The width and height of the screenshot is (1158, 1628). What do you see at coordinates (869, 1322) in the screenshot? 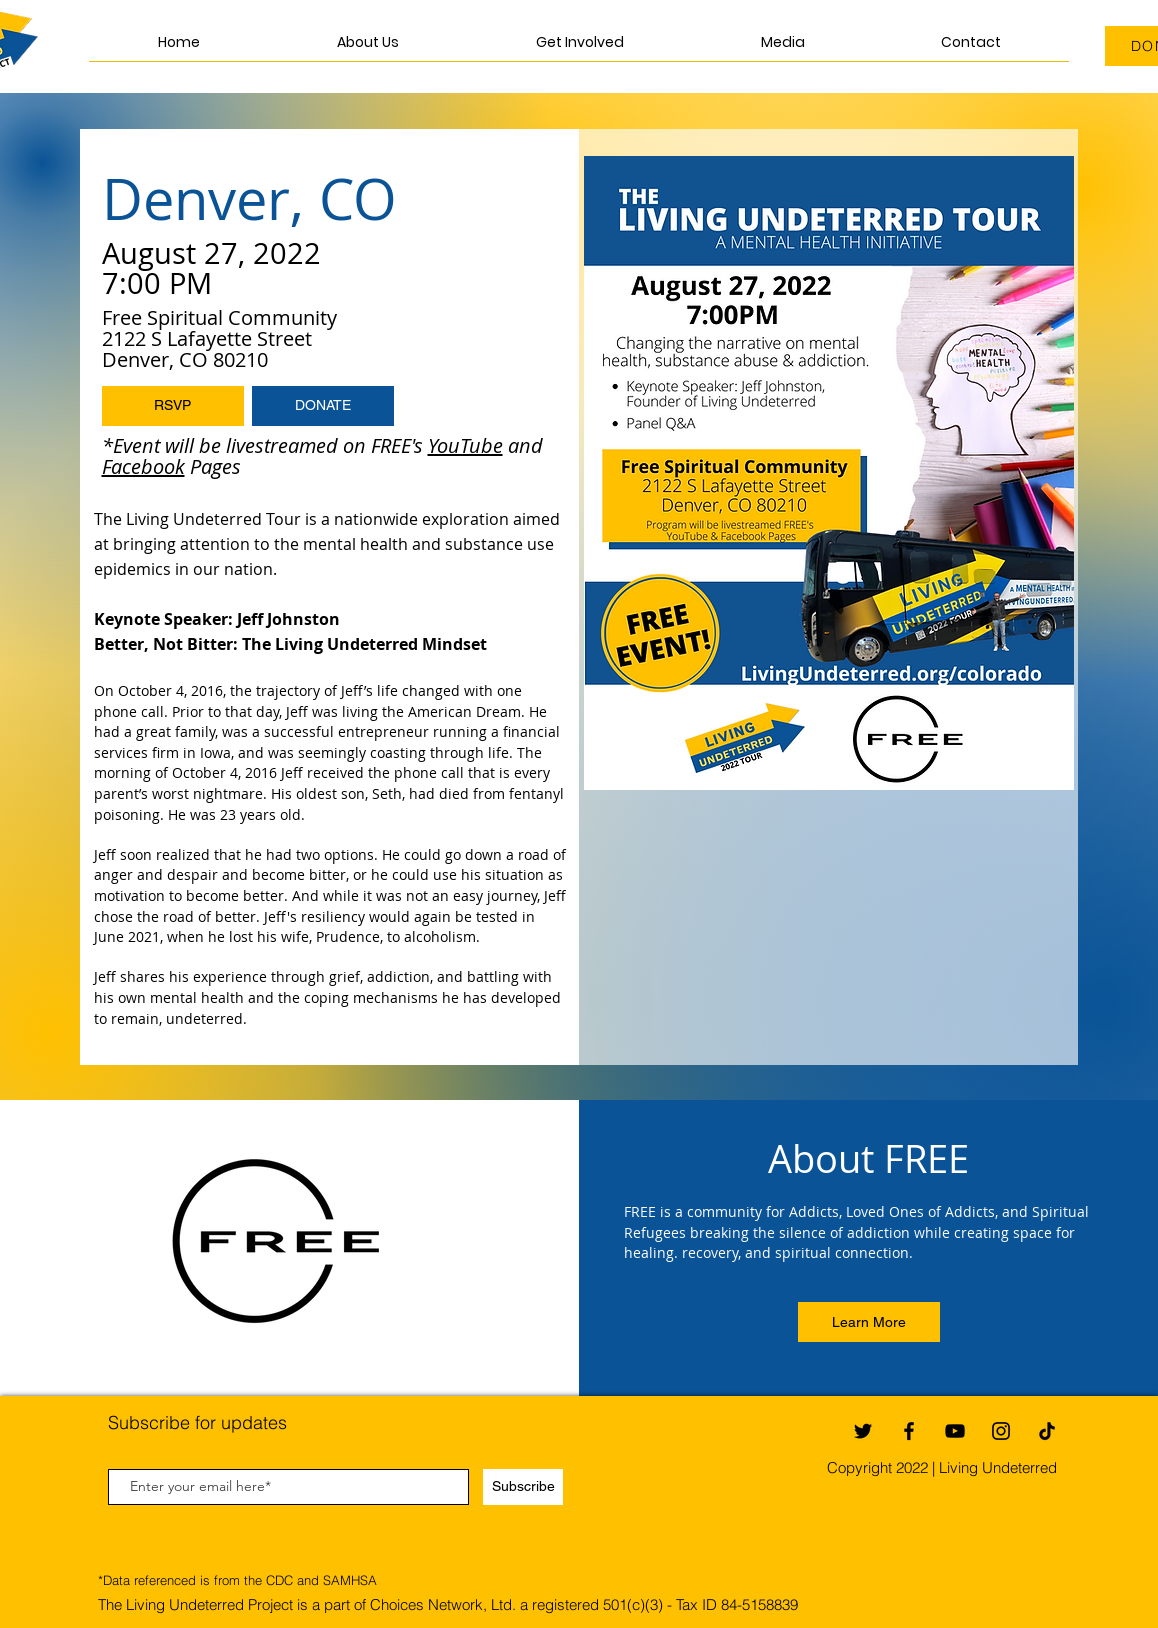
I see `[Learn More]` at bounding box center [869, 1322].